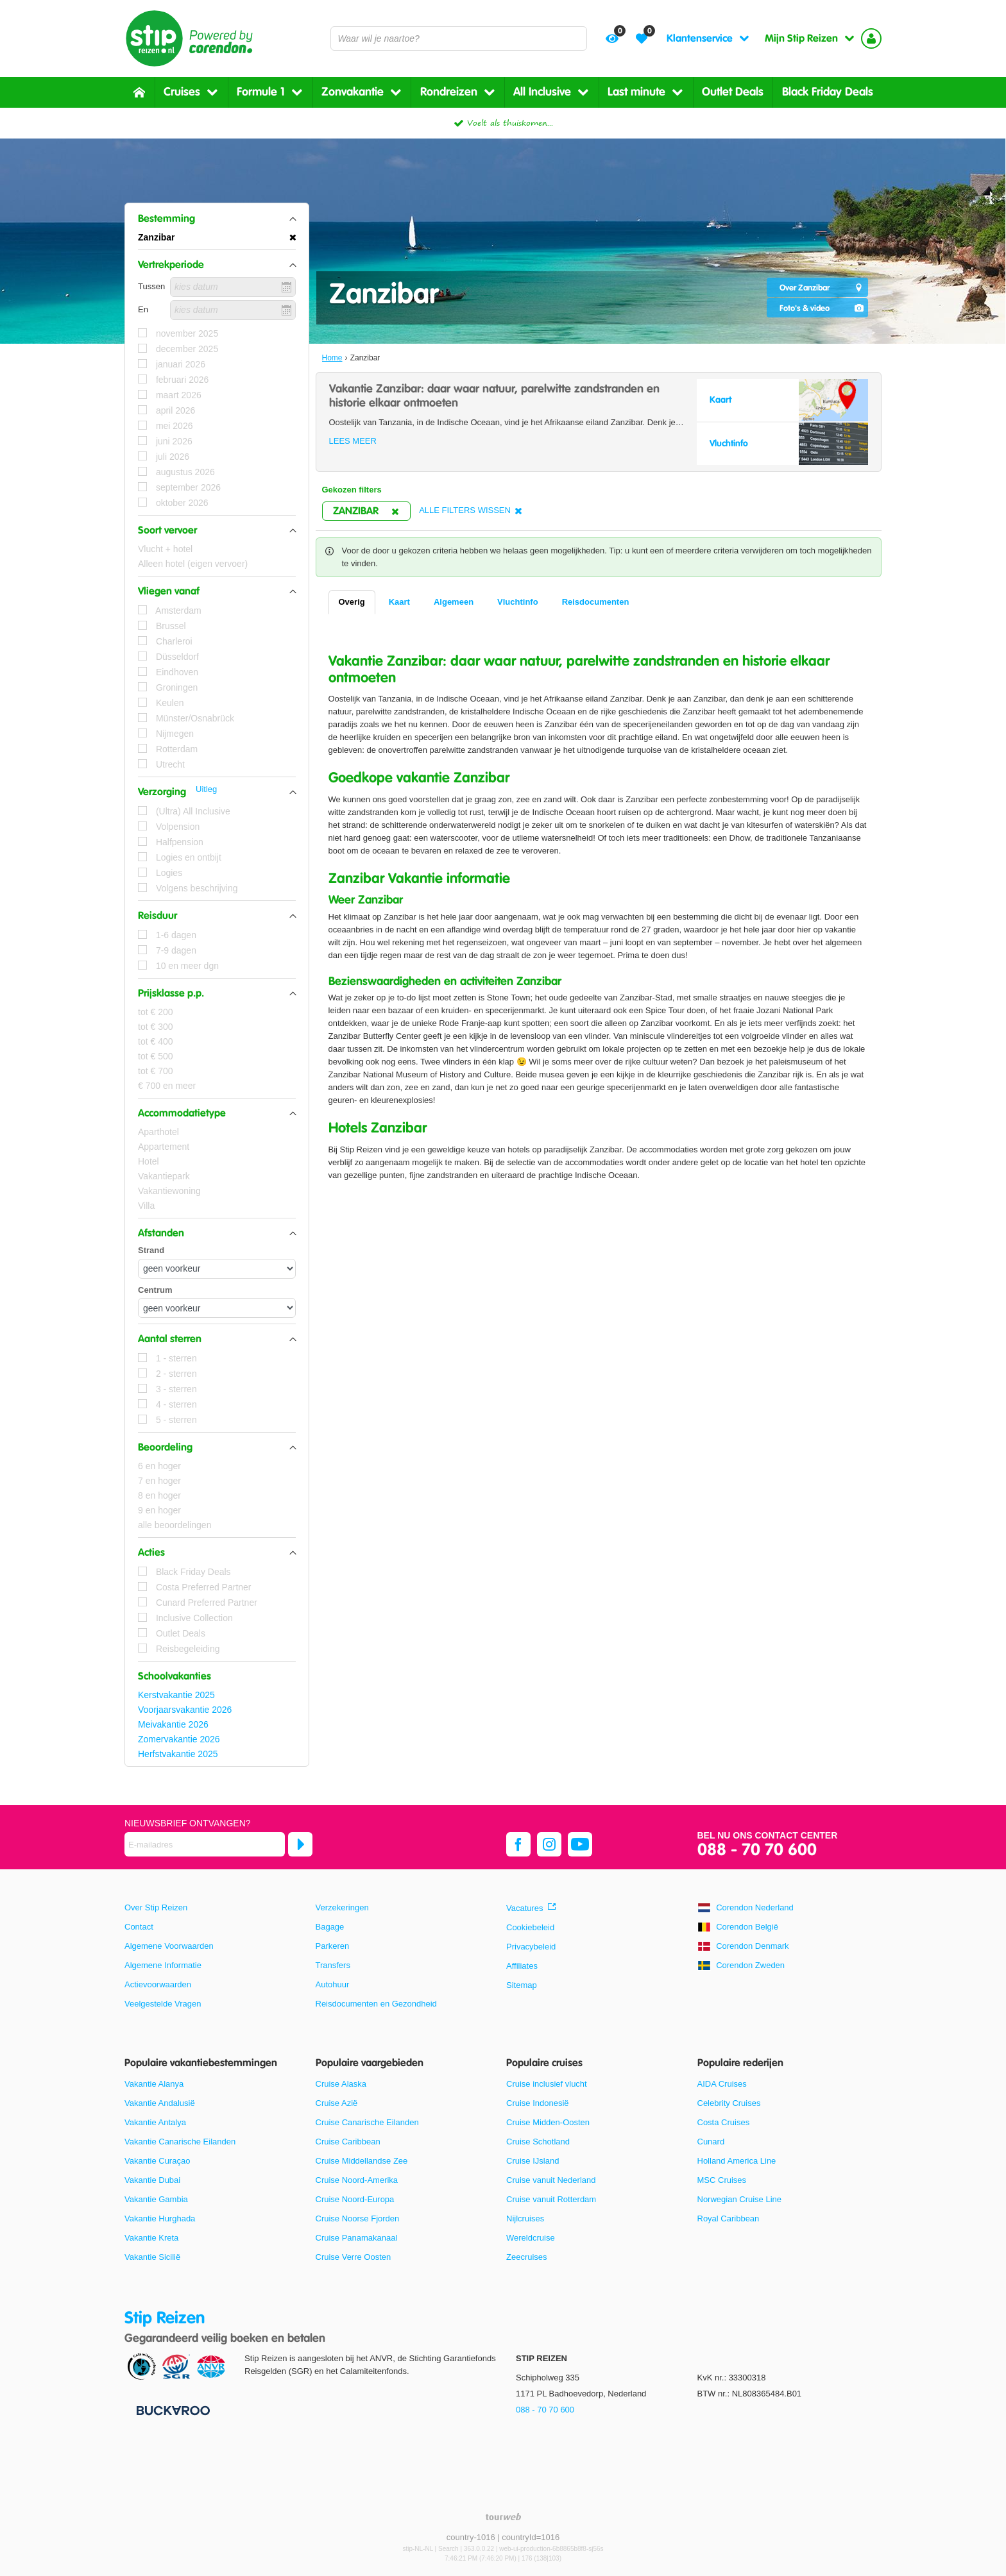 This screenshot has height=2576, width=1006. I want to click on Cruise Azië, so click(337, 2103).